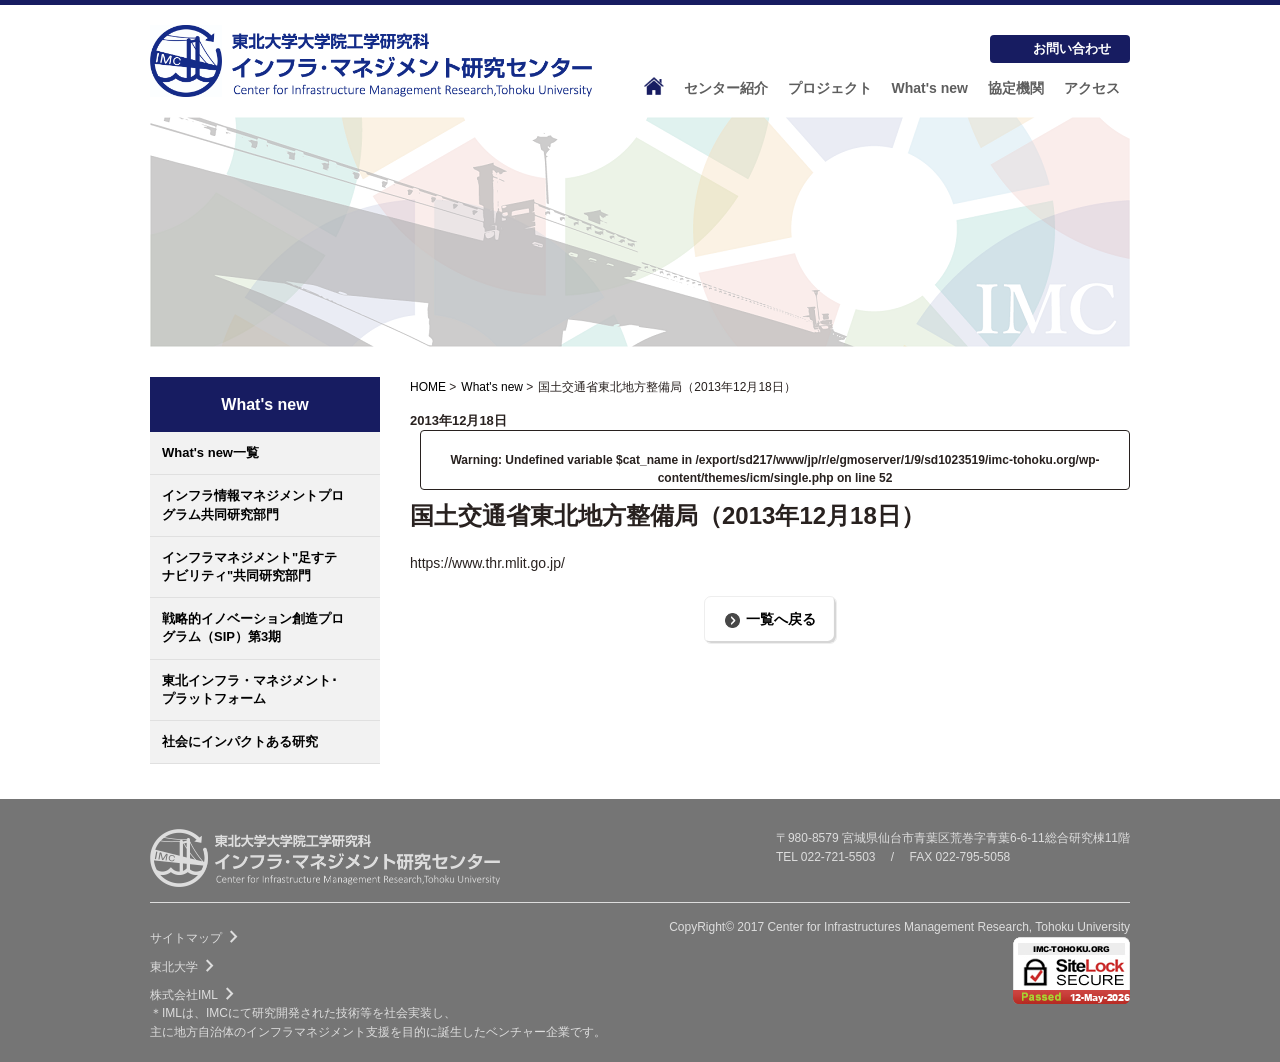 This screenshot has width=1280, height=1062. Describe the element at coordinates (198, 938) in the screenshot. I see `サイトマップ` at that location.